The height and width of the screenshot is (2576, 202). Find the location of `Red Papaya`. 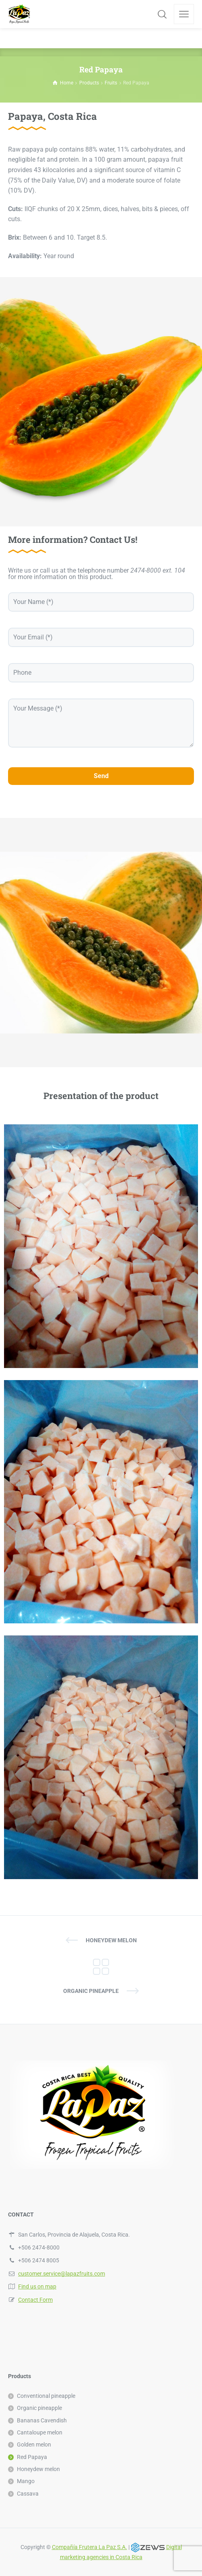

Red Papaya is located at coordinates (32, 2457).